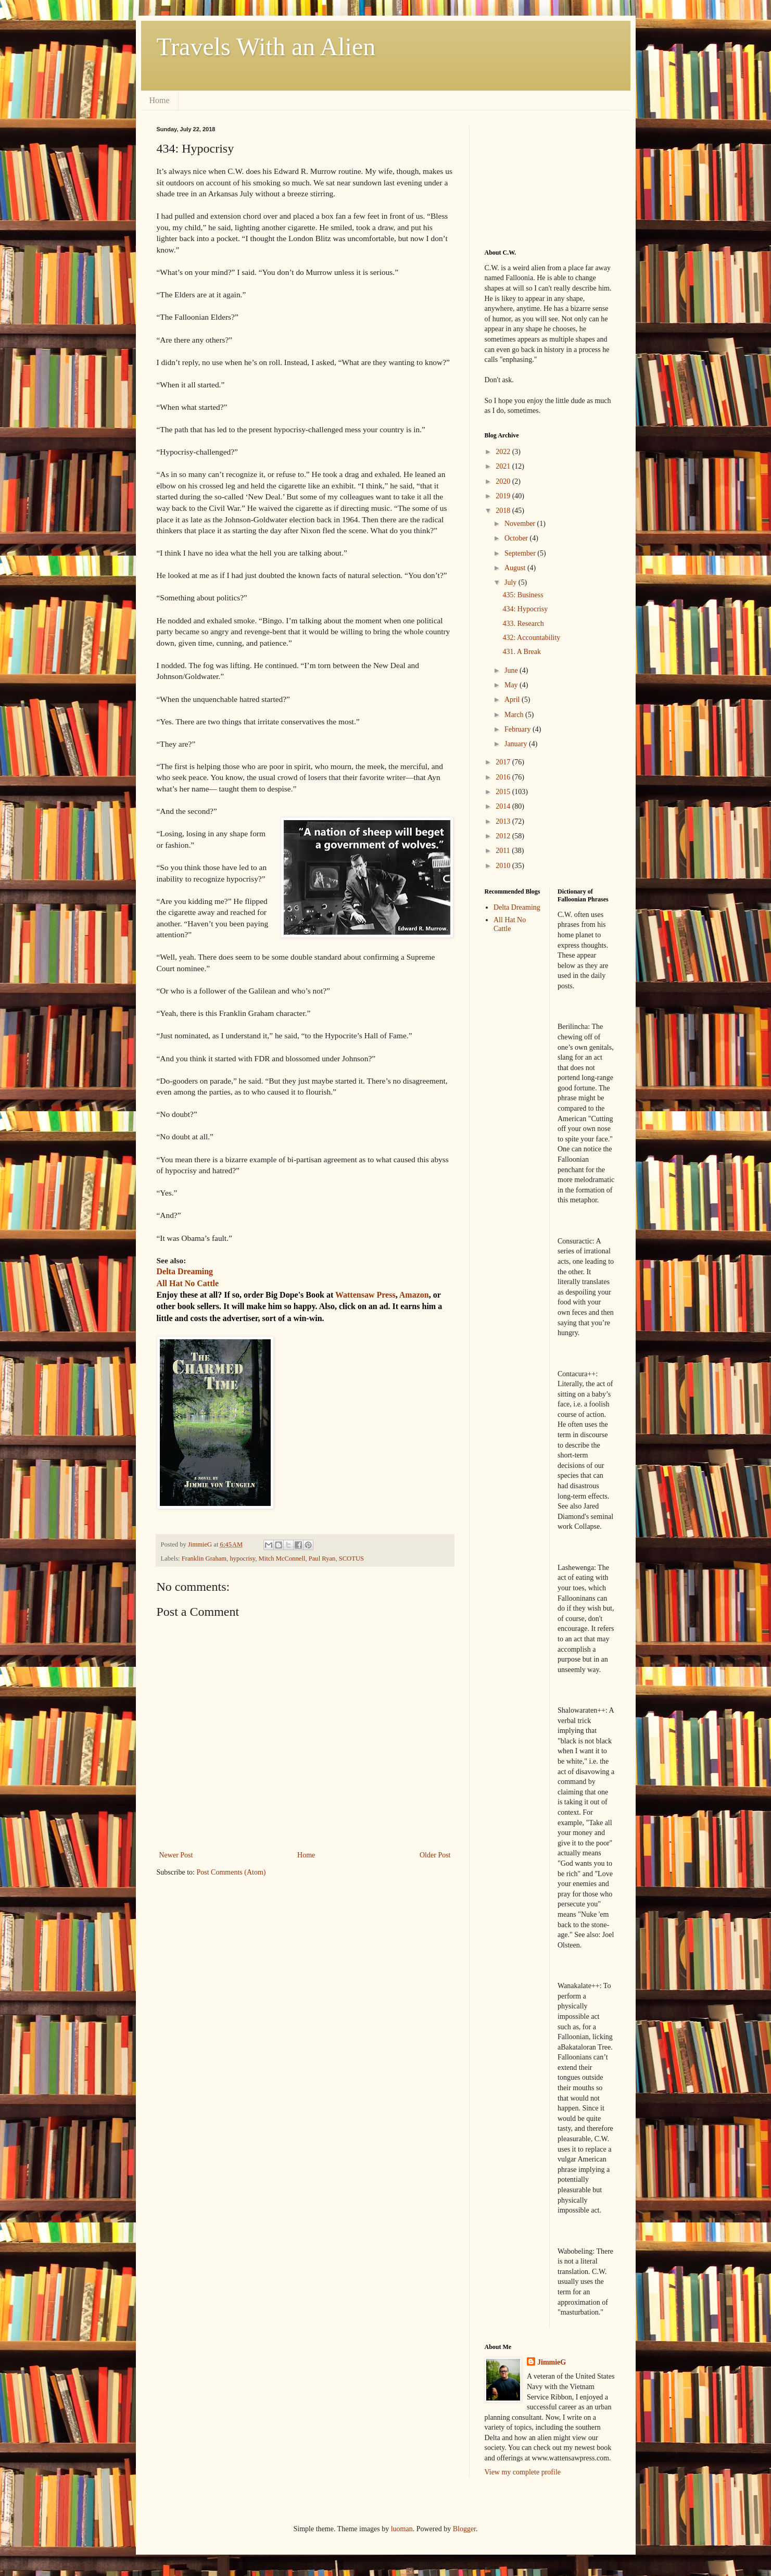 This screenshot has height=2576, width=771. I want to click on [Advertisement], so click(537, 178).